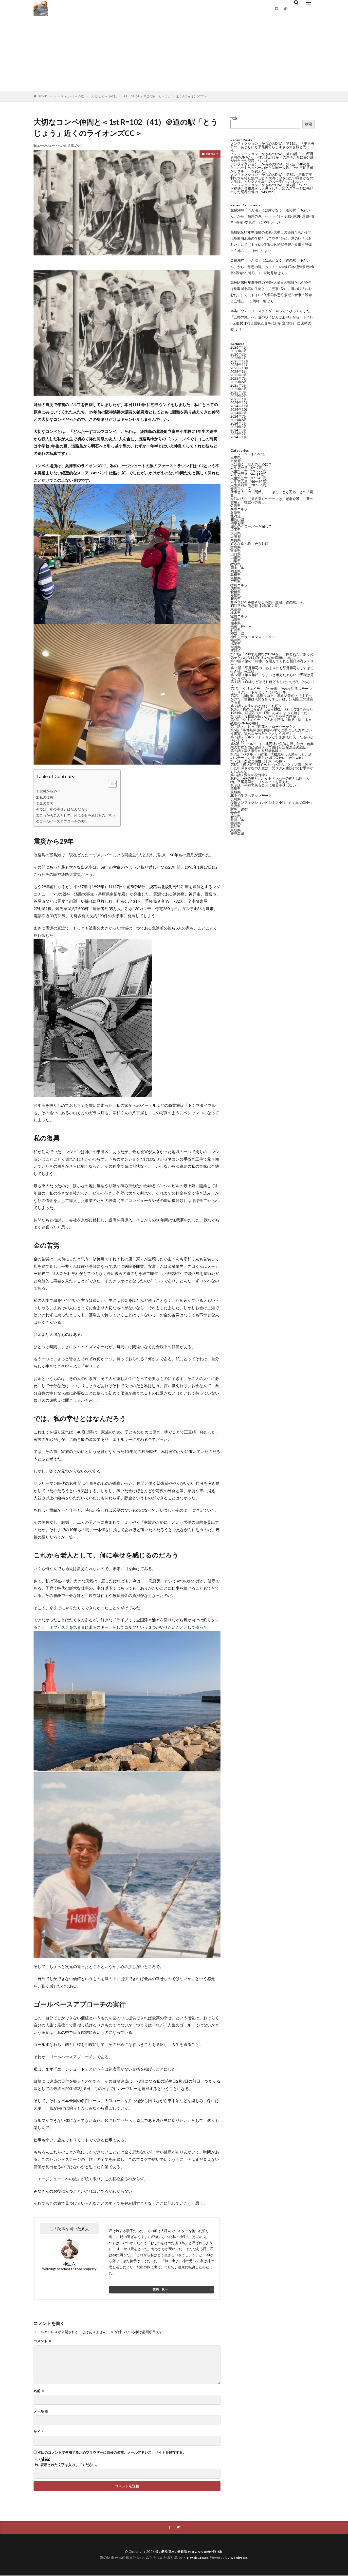 The image size is (348, 2576). Describe the element at coordinates (249, 485) in the screenshot. I see `人生第四章（28〜36歳）` at that location.